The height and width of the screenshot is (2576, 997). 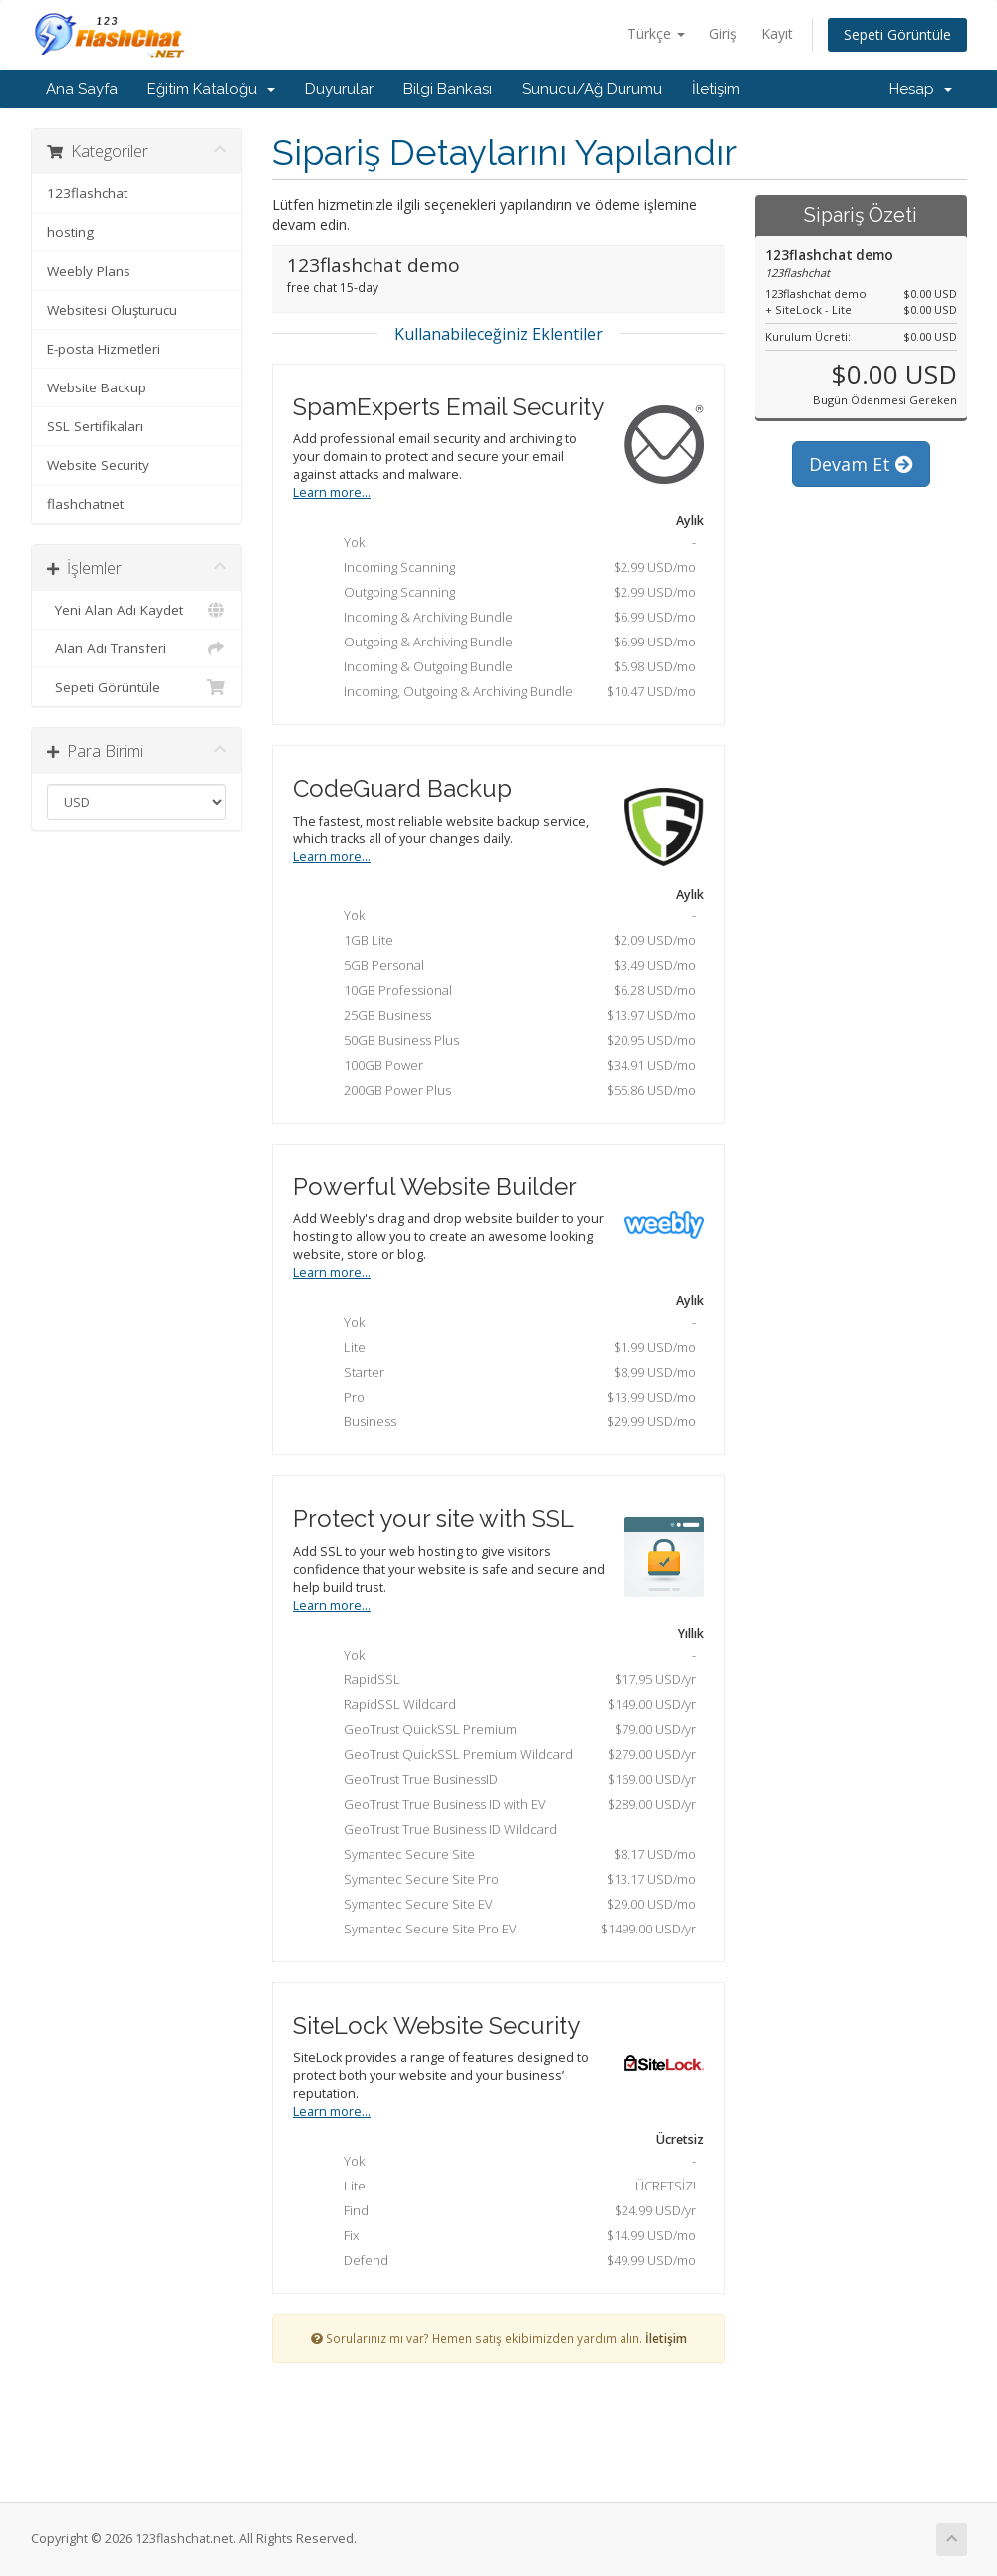 I want to click on Türkçe, so click(x=656, y=33).